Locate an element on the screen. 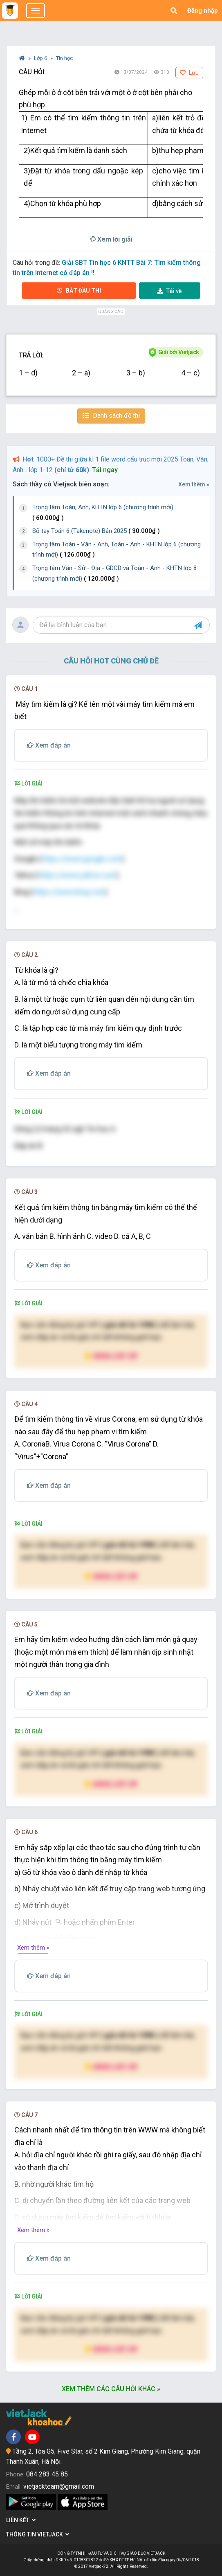  Xem thêm » is located at coordinates (193, 484).